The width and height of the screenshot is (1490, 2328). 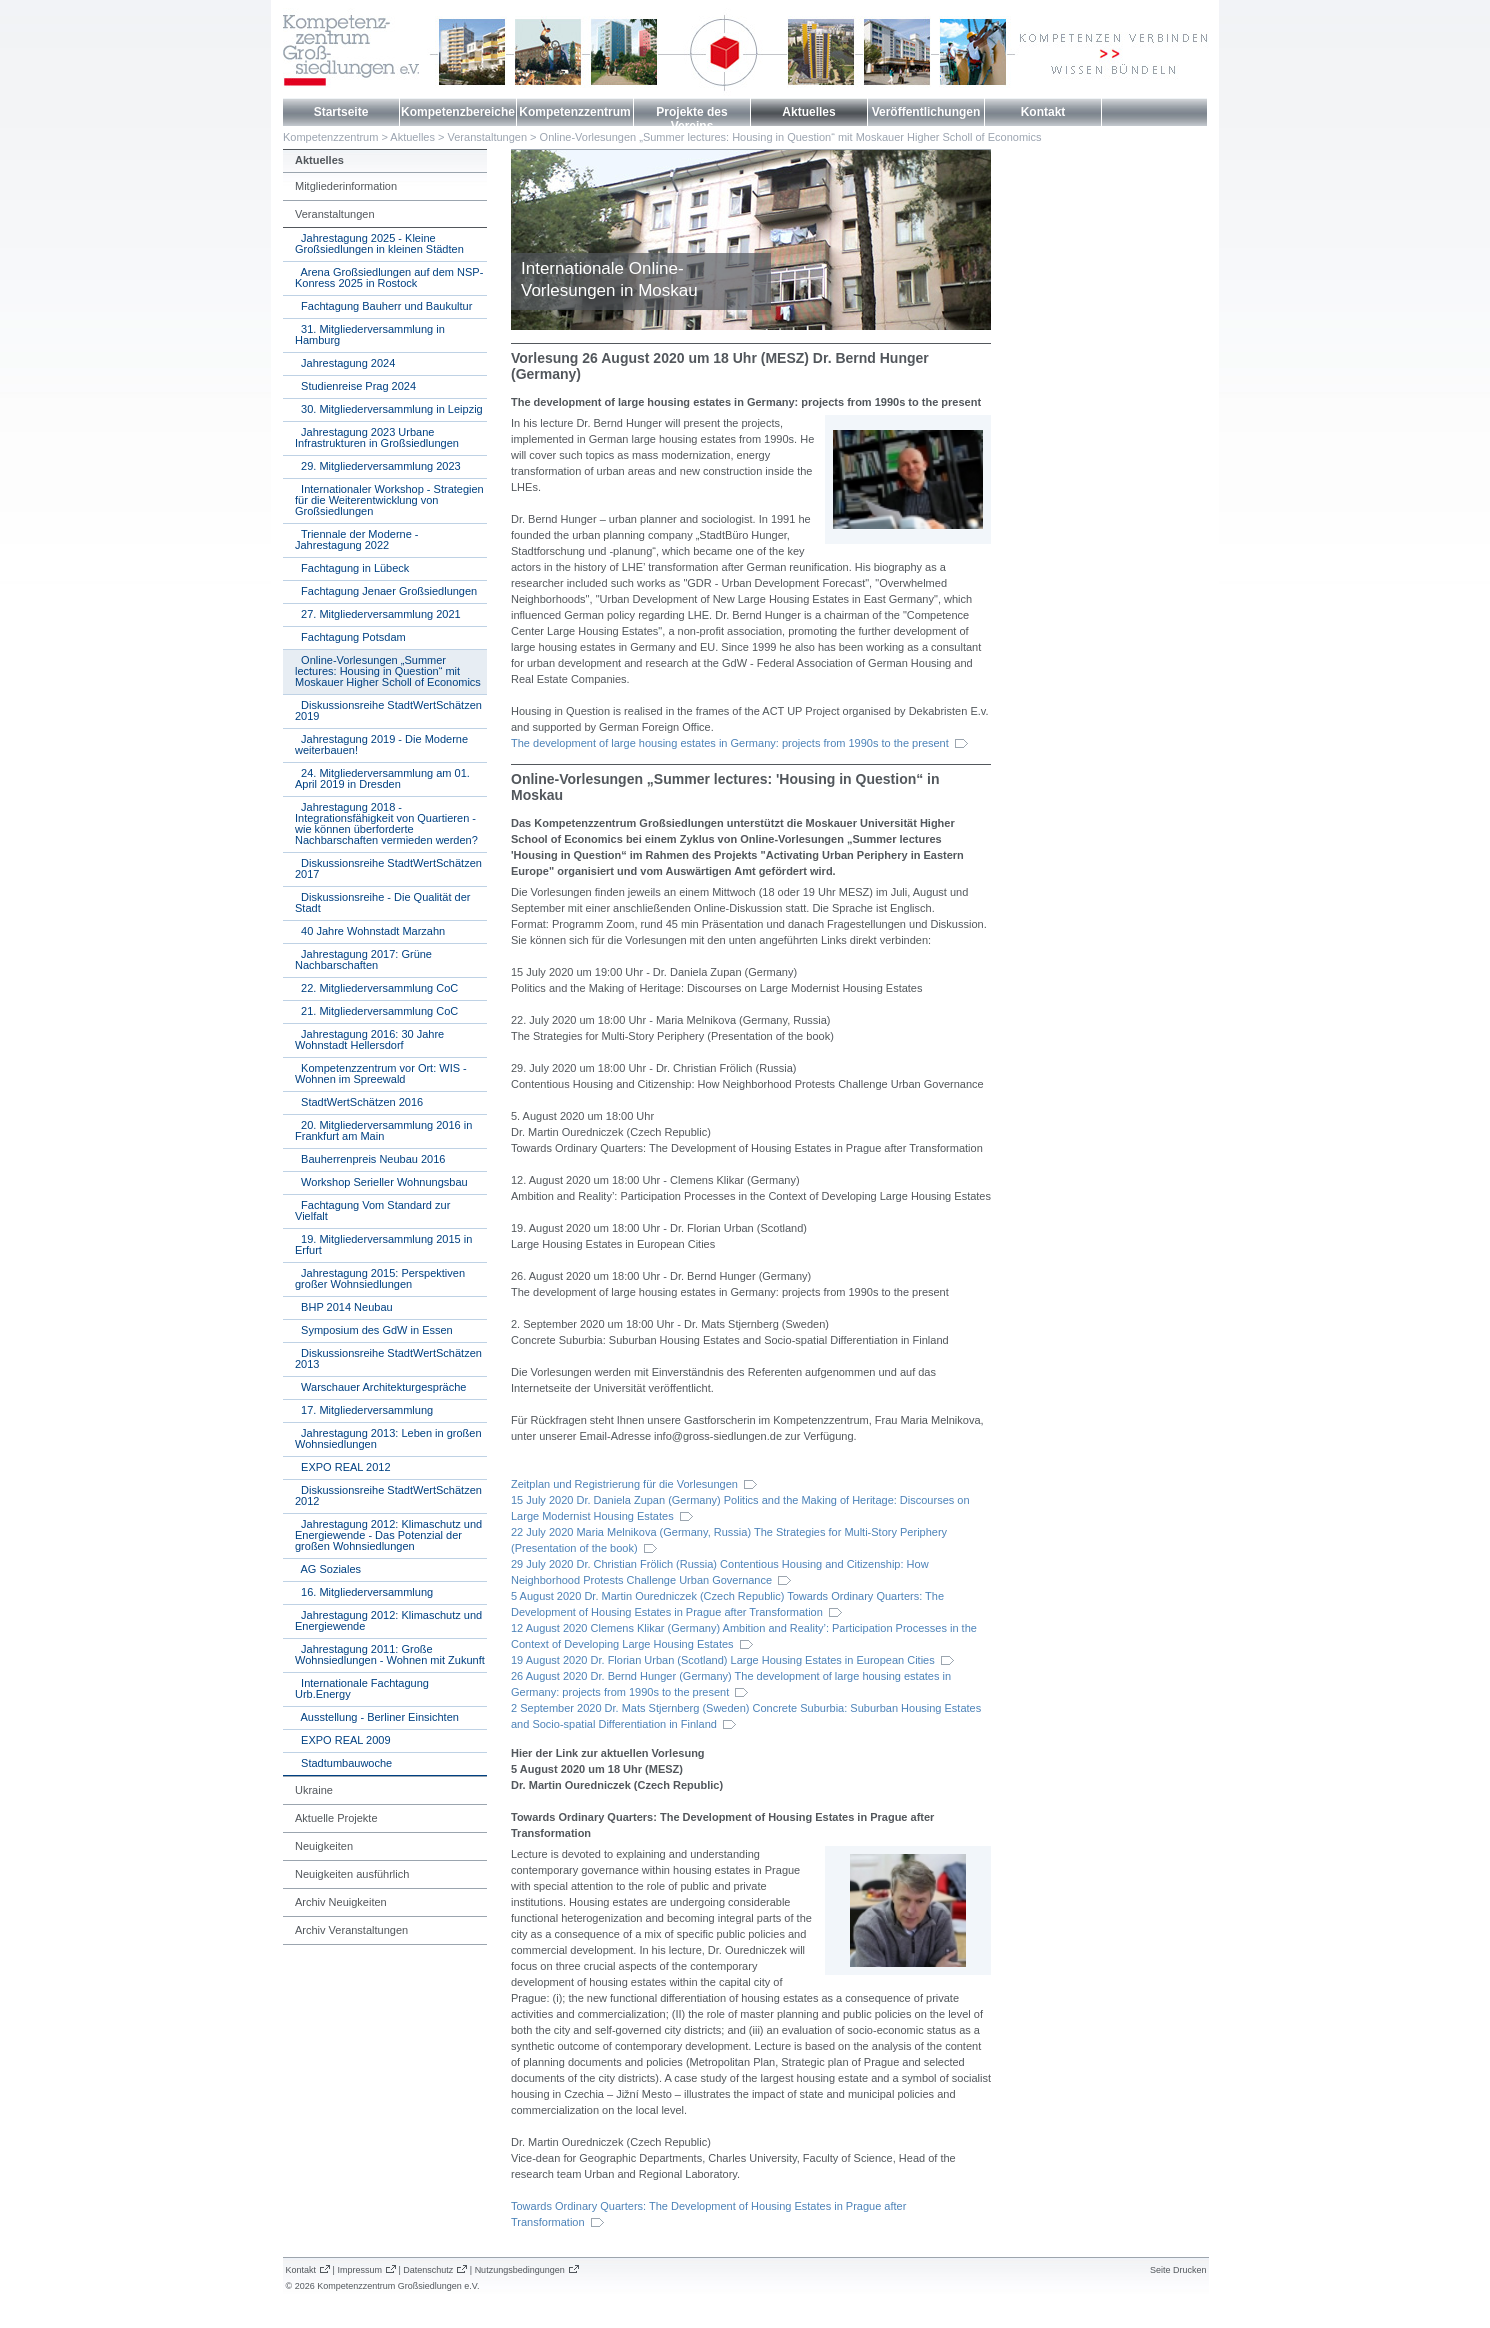 What do you see at coordinates (574, 112) in the screenshot?
I see `Kompetenzzentrum` at bounding box center [574, 112].